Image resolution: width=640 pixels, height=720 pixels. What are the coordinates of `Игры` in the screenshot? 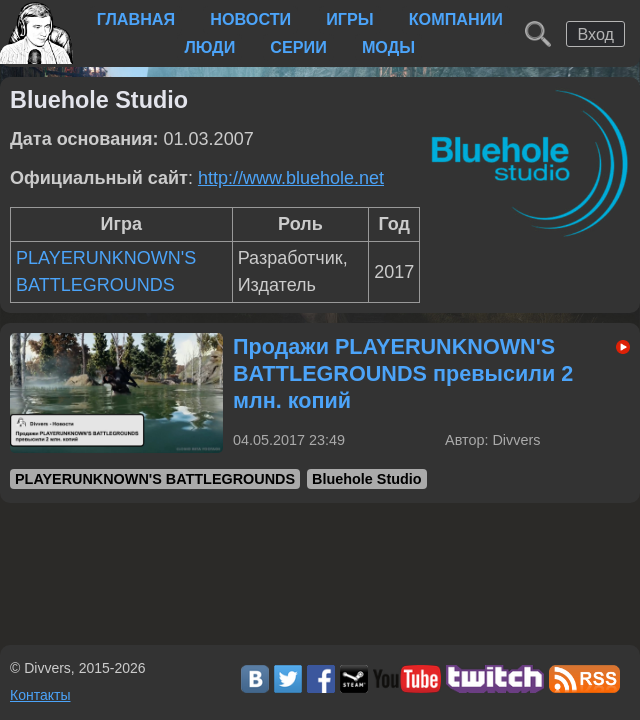 It's located at (349, 19).